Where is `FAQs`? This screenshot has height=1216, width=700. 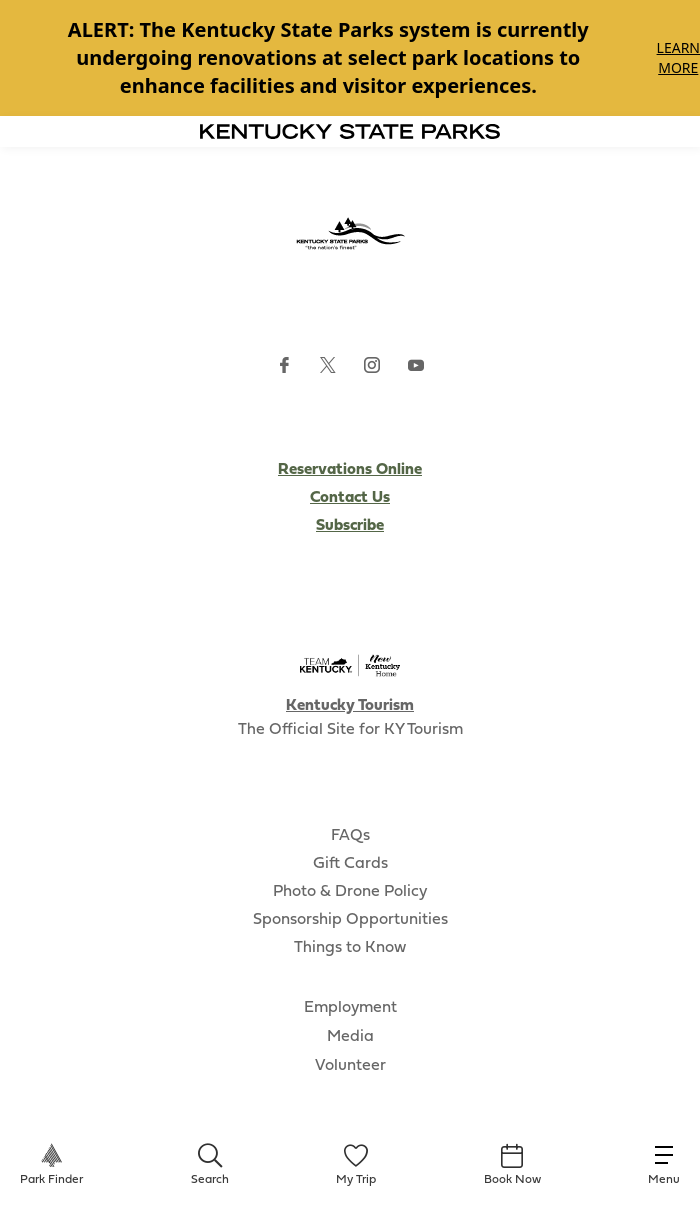 FAQs is located at coordinates (350, 836).